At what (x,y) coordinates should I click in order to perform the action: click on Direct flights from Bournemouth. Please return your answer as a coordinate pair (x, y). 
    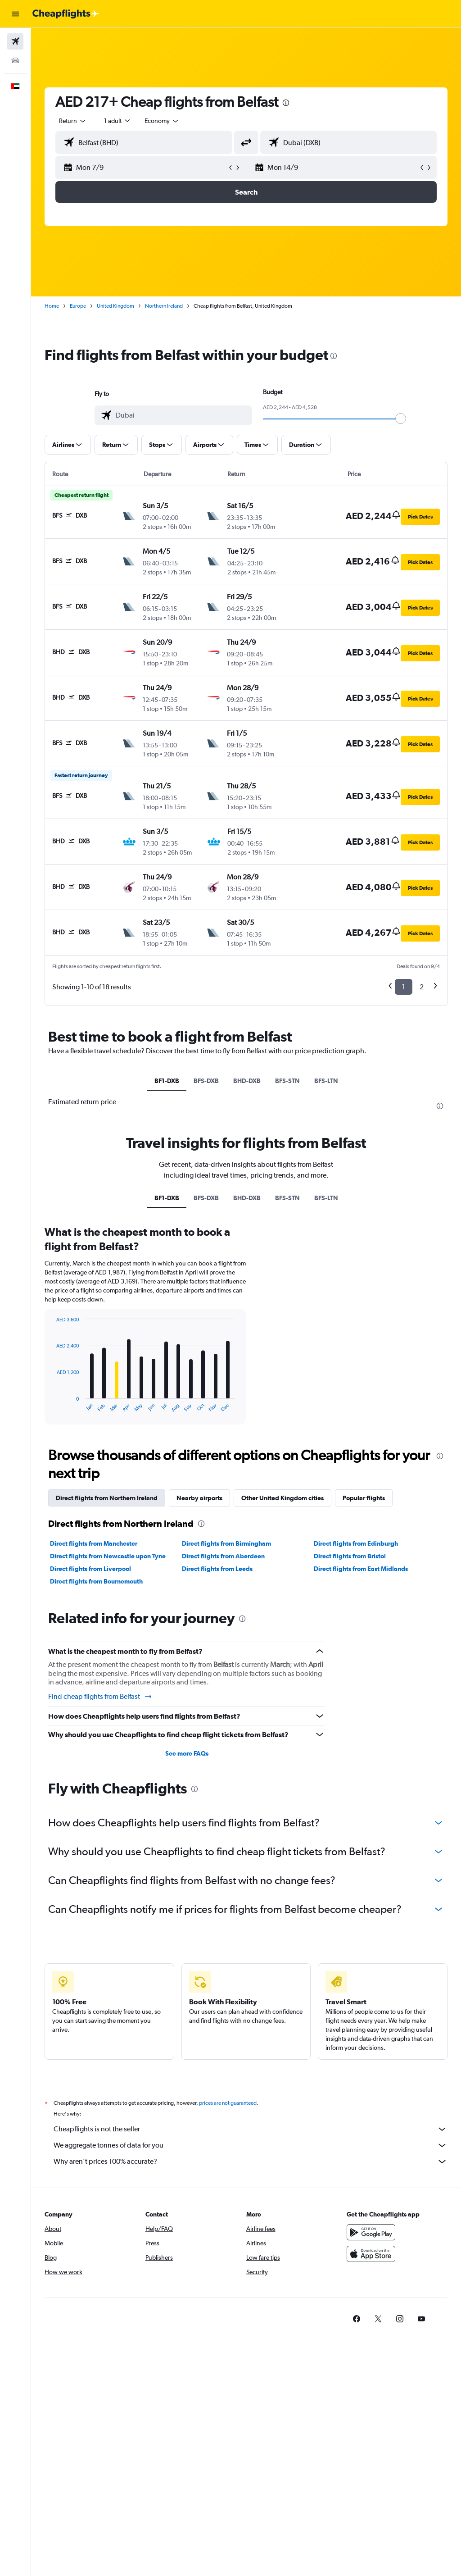
    Looking at the image, I should click on (96, 1581).